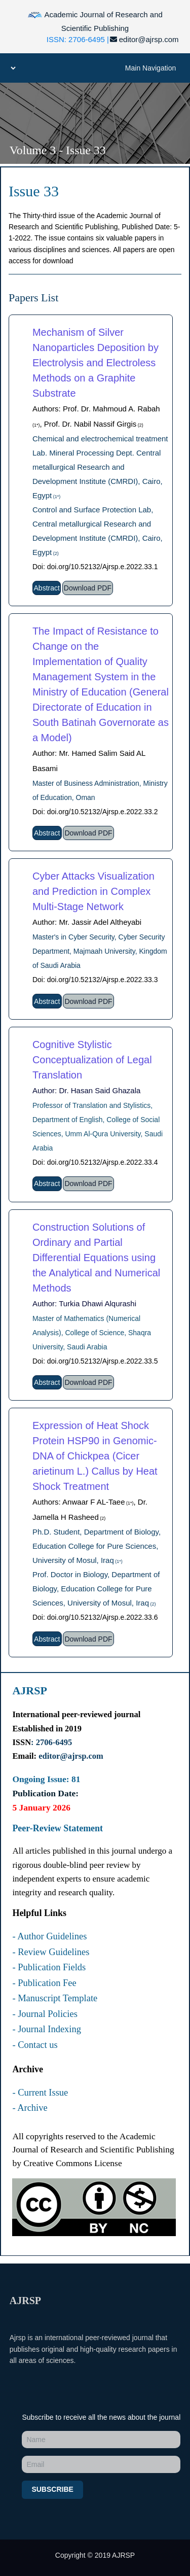 The image size is (190, 2576). I want to click on - Review Guidelines, so click(50, 1952).